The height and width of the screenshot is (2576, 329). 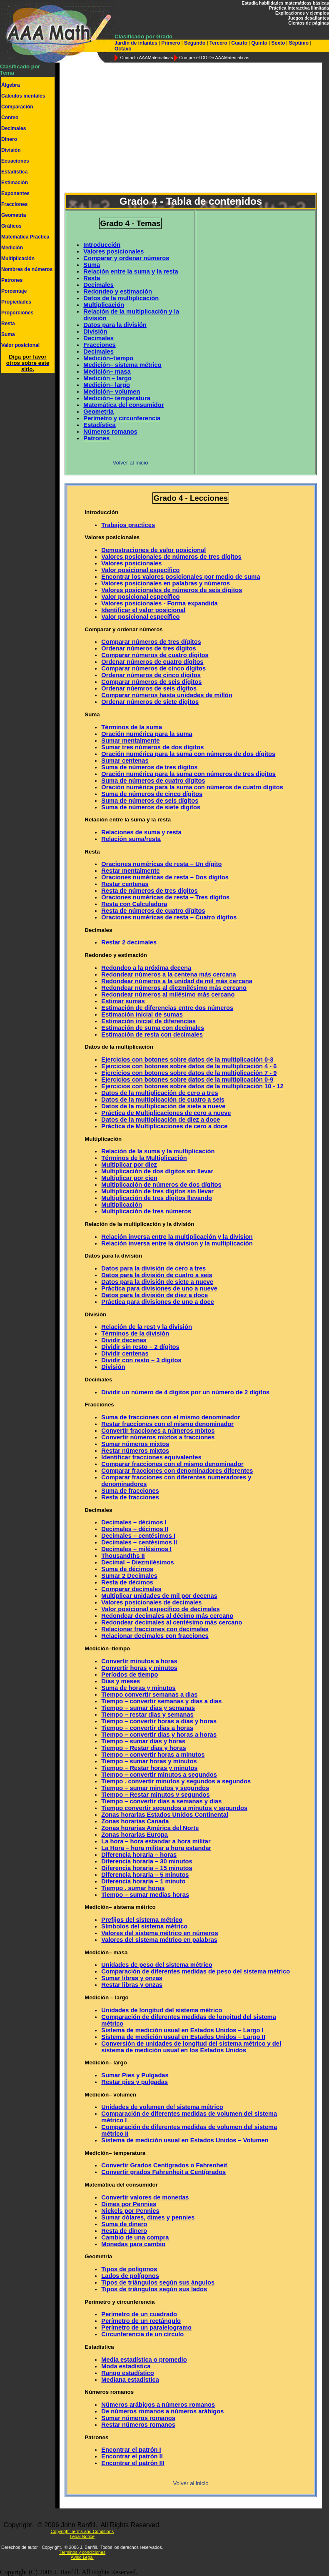 What do you see at coordinates (171, 556) in the screenshot?
I see `Valores posicionales de números de tres dígitos` at bounding box center [171, 556].